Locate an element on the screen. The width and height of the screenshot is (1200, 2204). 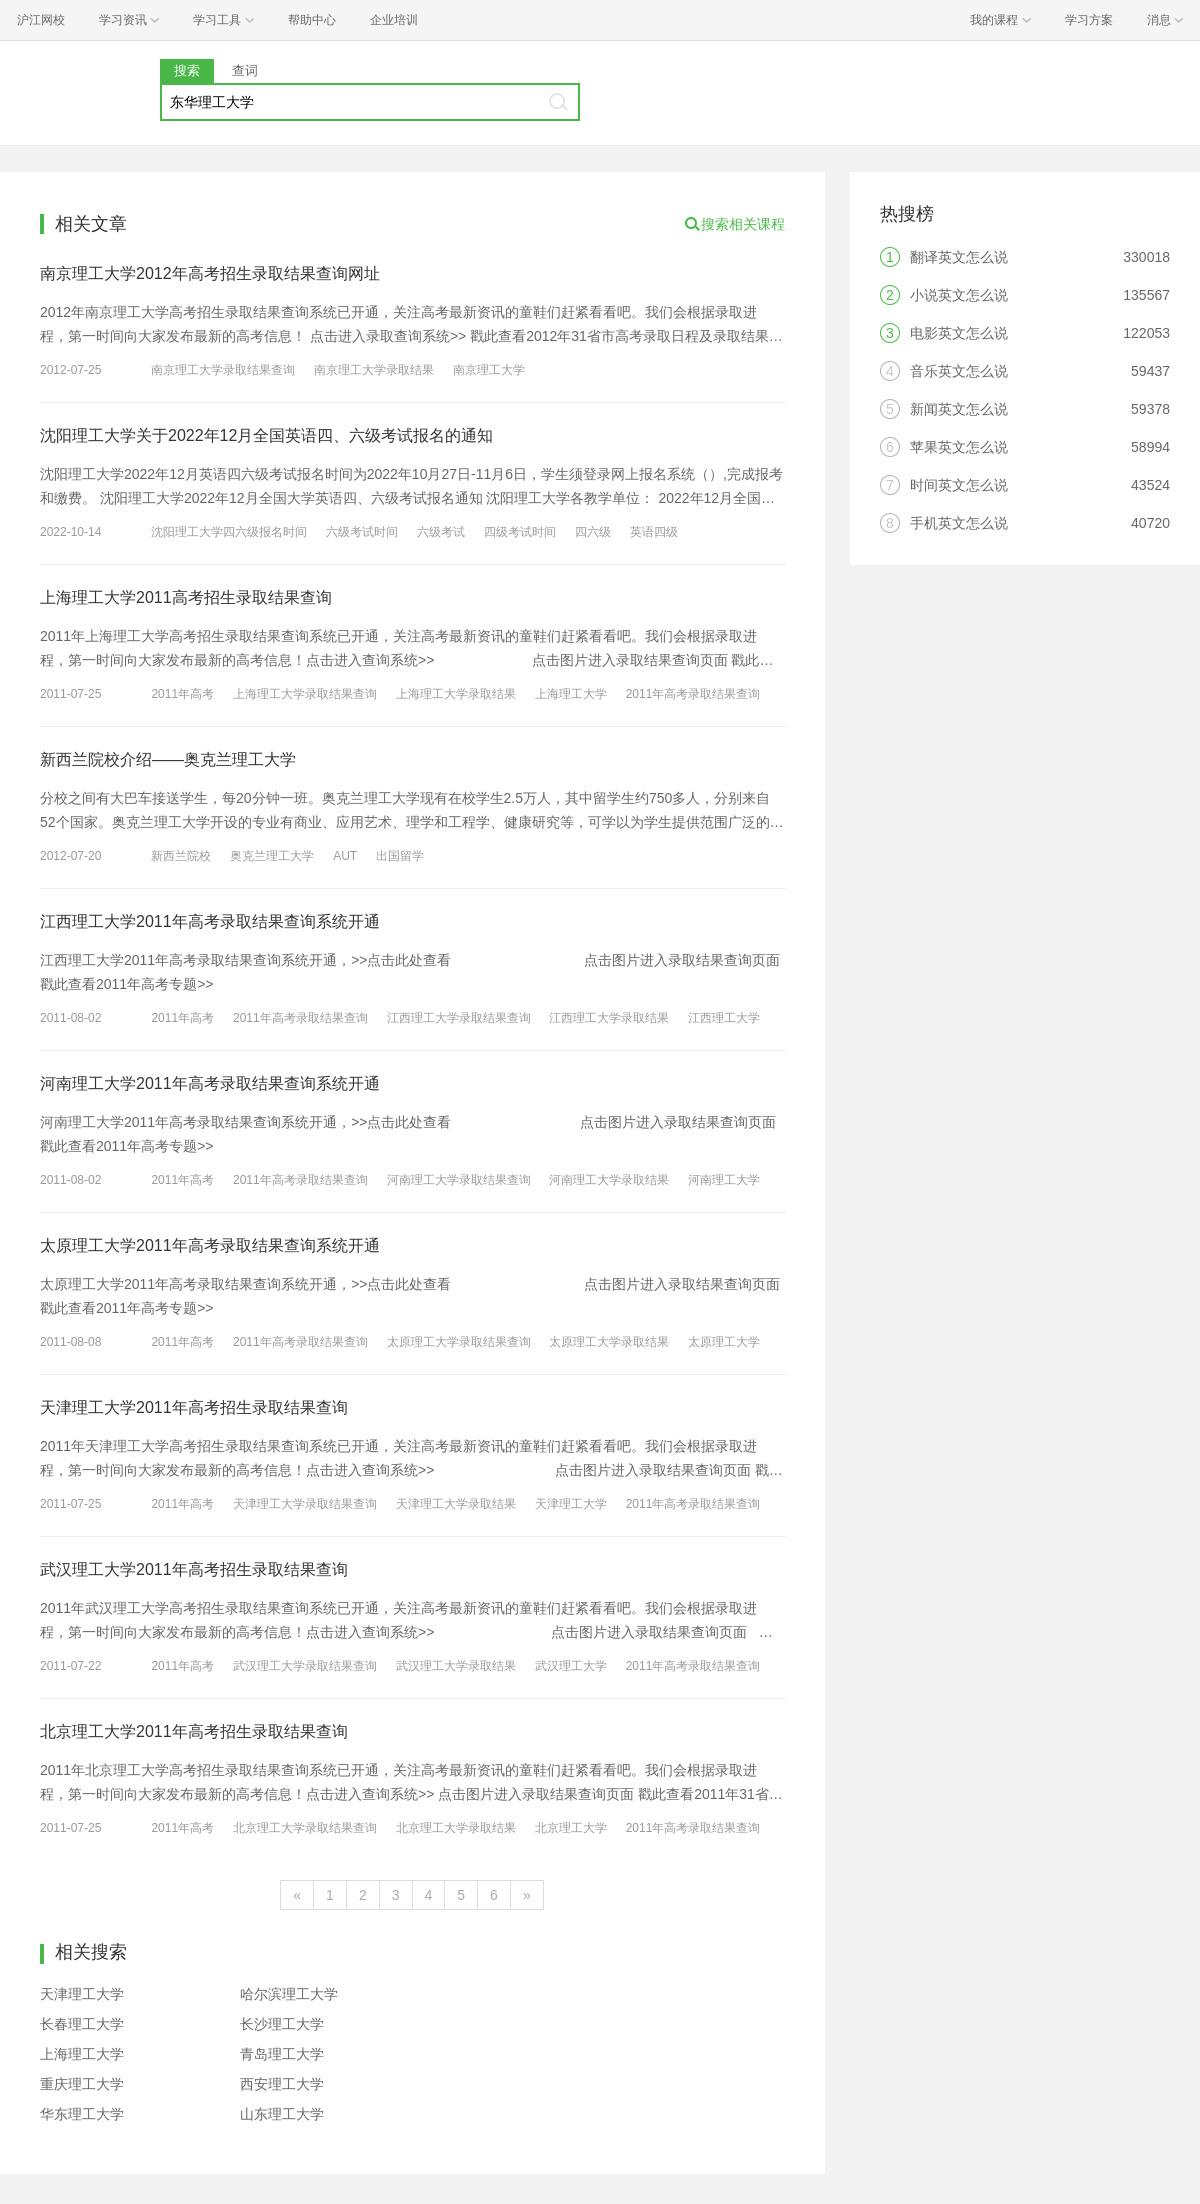
青岛理工大学 is located at coordinates (282, 2054).